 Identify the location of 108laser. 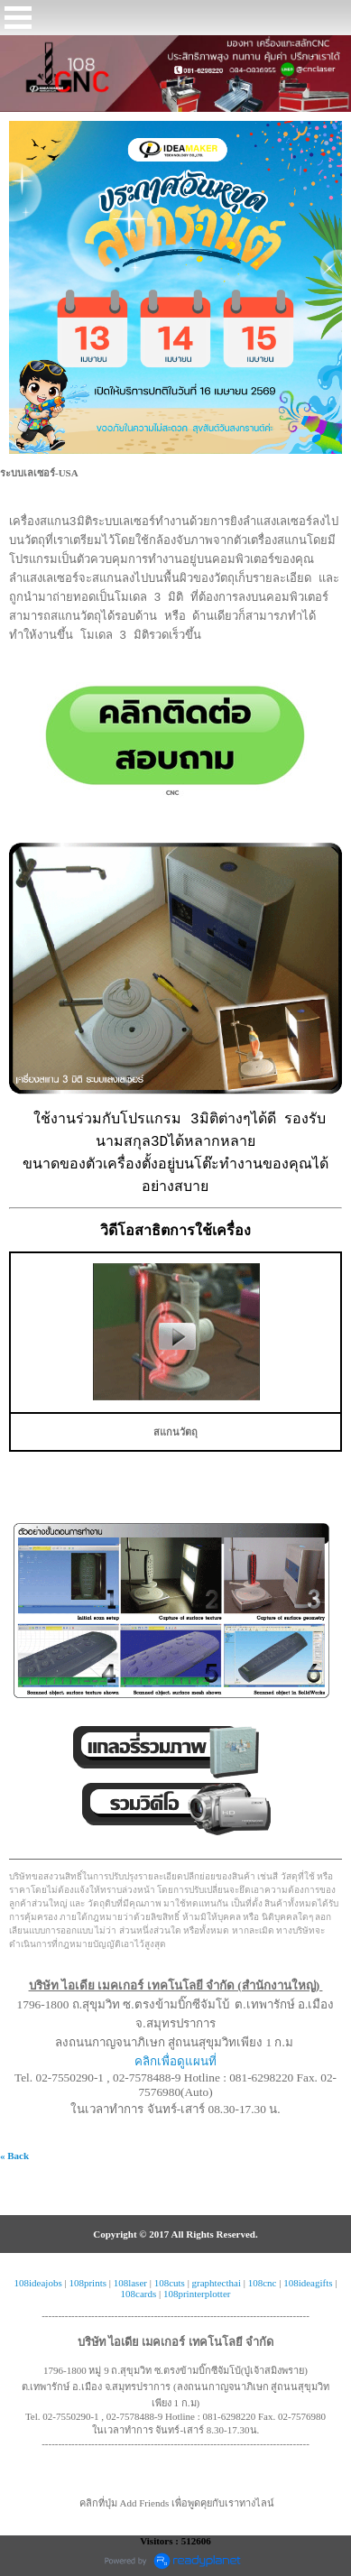
(130, 2282).